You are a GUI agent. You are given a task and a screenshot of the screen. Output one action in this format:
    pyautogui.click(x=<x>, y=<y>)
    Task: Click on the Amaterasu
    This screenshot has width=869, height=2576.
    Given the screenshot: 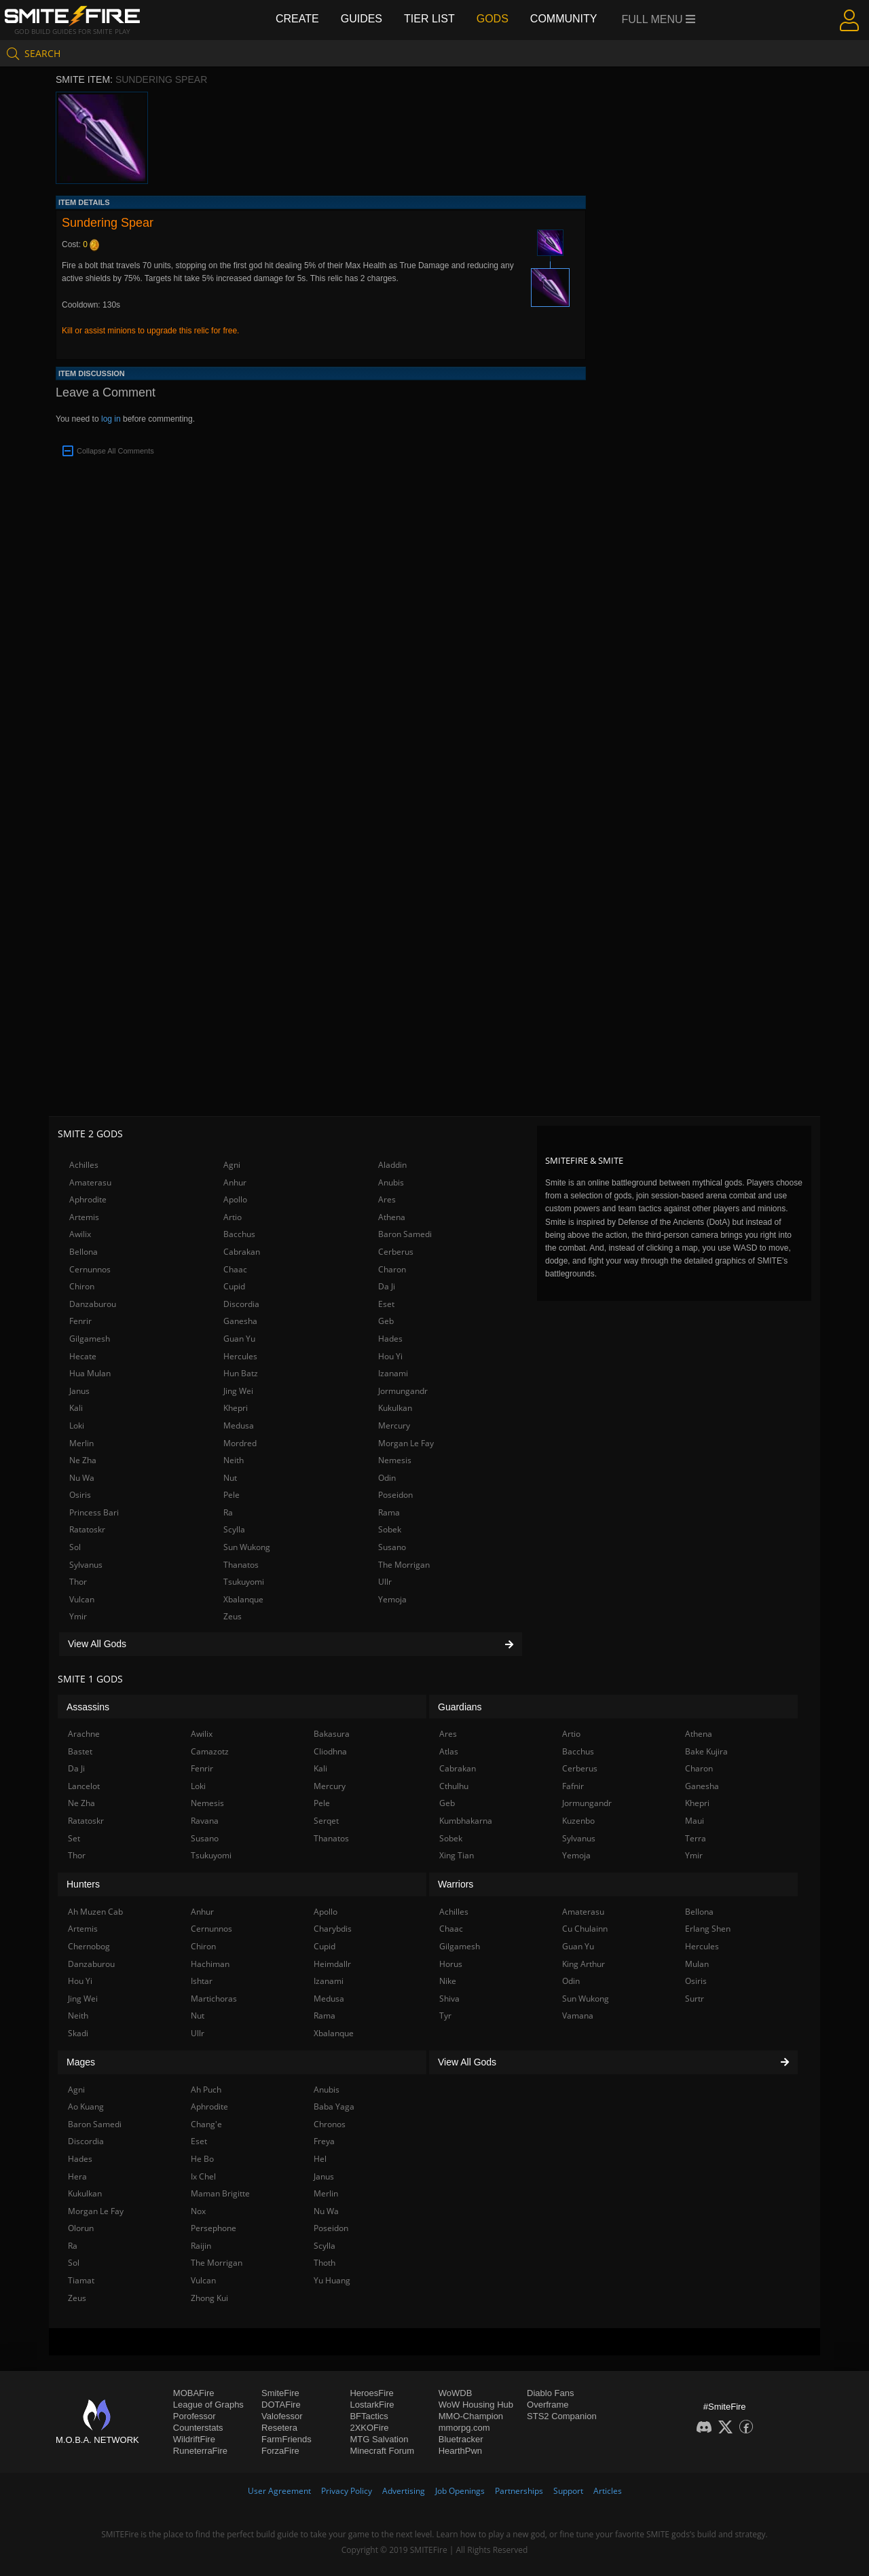 What is the action you would take?
    pyautogui.click(x=90, y=1182)
    